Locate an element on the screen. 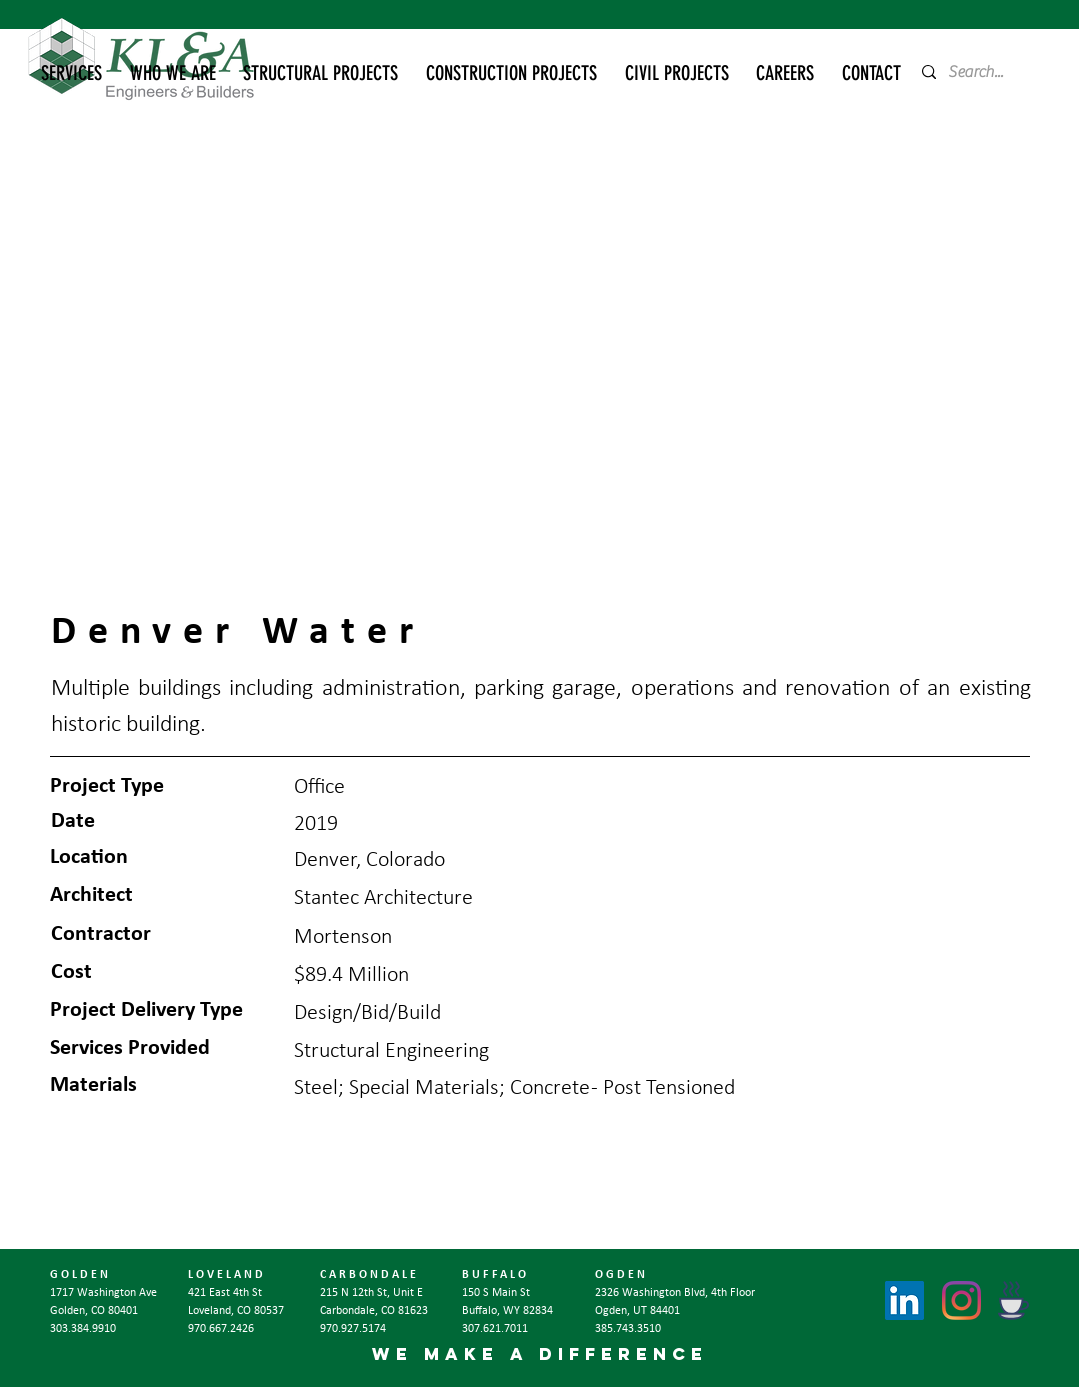 The width and height of the screenshot is (1079, 1387). [LinkedIn] is located at coordinates (904, 1300).